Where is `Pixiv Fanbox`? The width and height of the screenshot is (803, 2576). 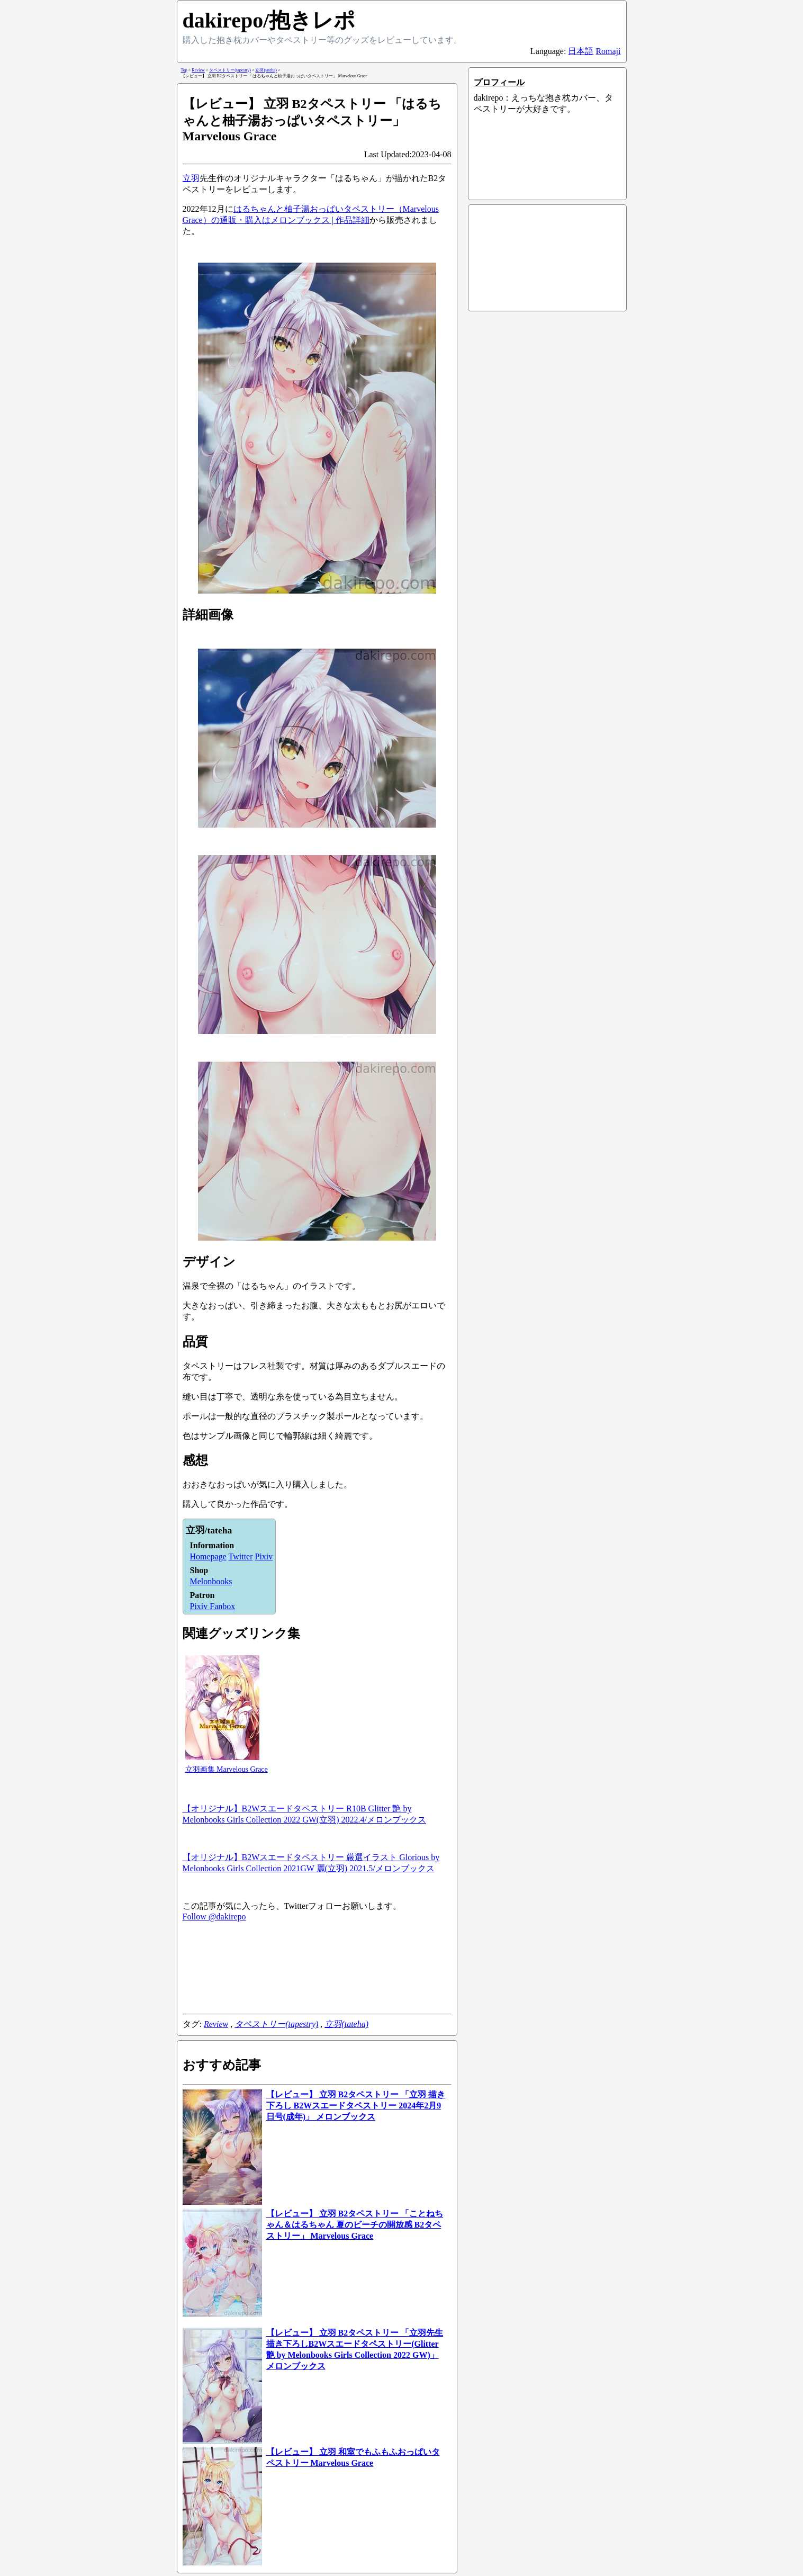 Pixiv Fanbox is located at coordinates (213, 1606).